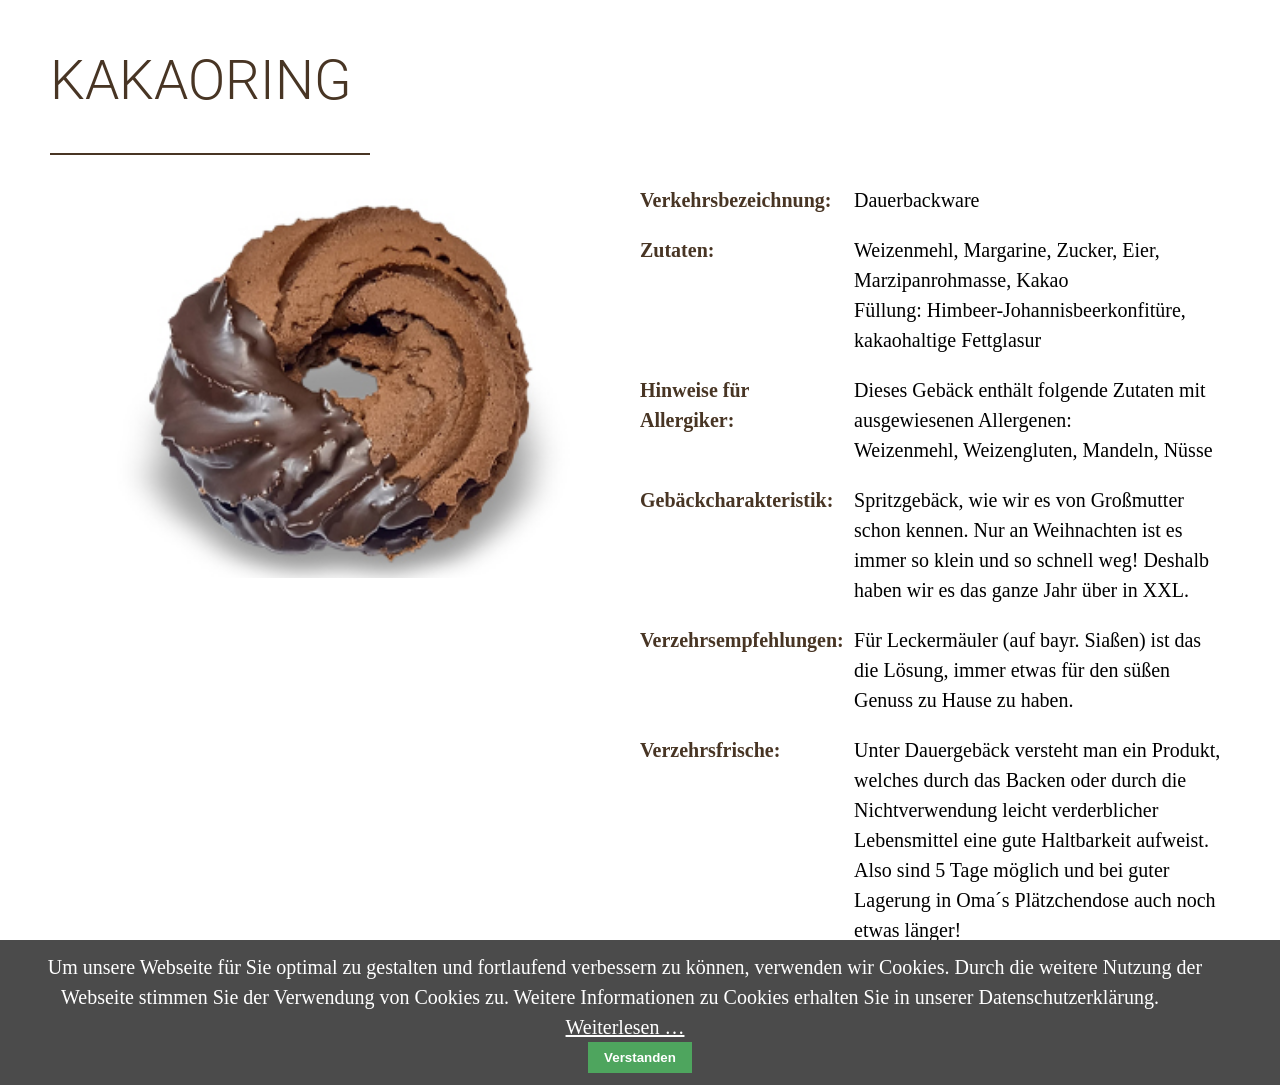 The image size is (1280, 1085). What do you see at coordinates (625, 1027) in the screenshot?
I see `Weiterlesen …` at bounding box center [625, 1027].